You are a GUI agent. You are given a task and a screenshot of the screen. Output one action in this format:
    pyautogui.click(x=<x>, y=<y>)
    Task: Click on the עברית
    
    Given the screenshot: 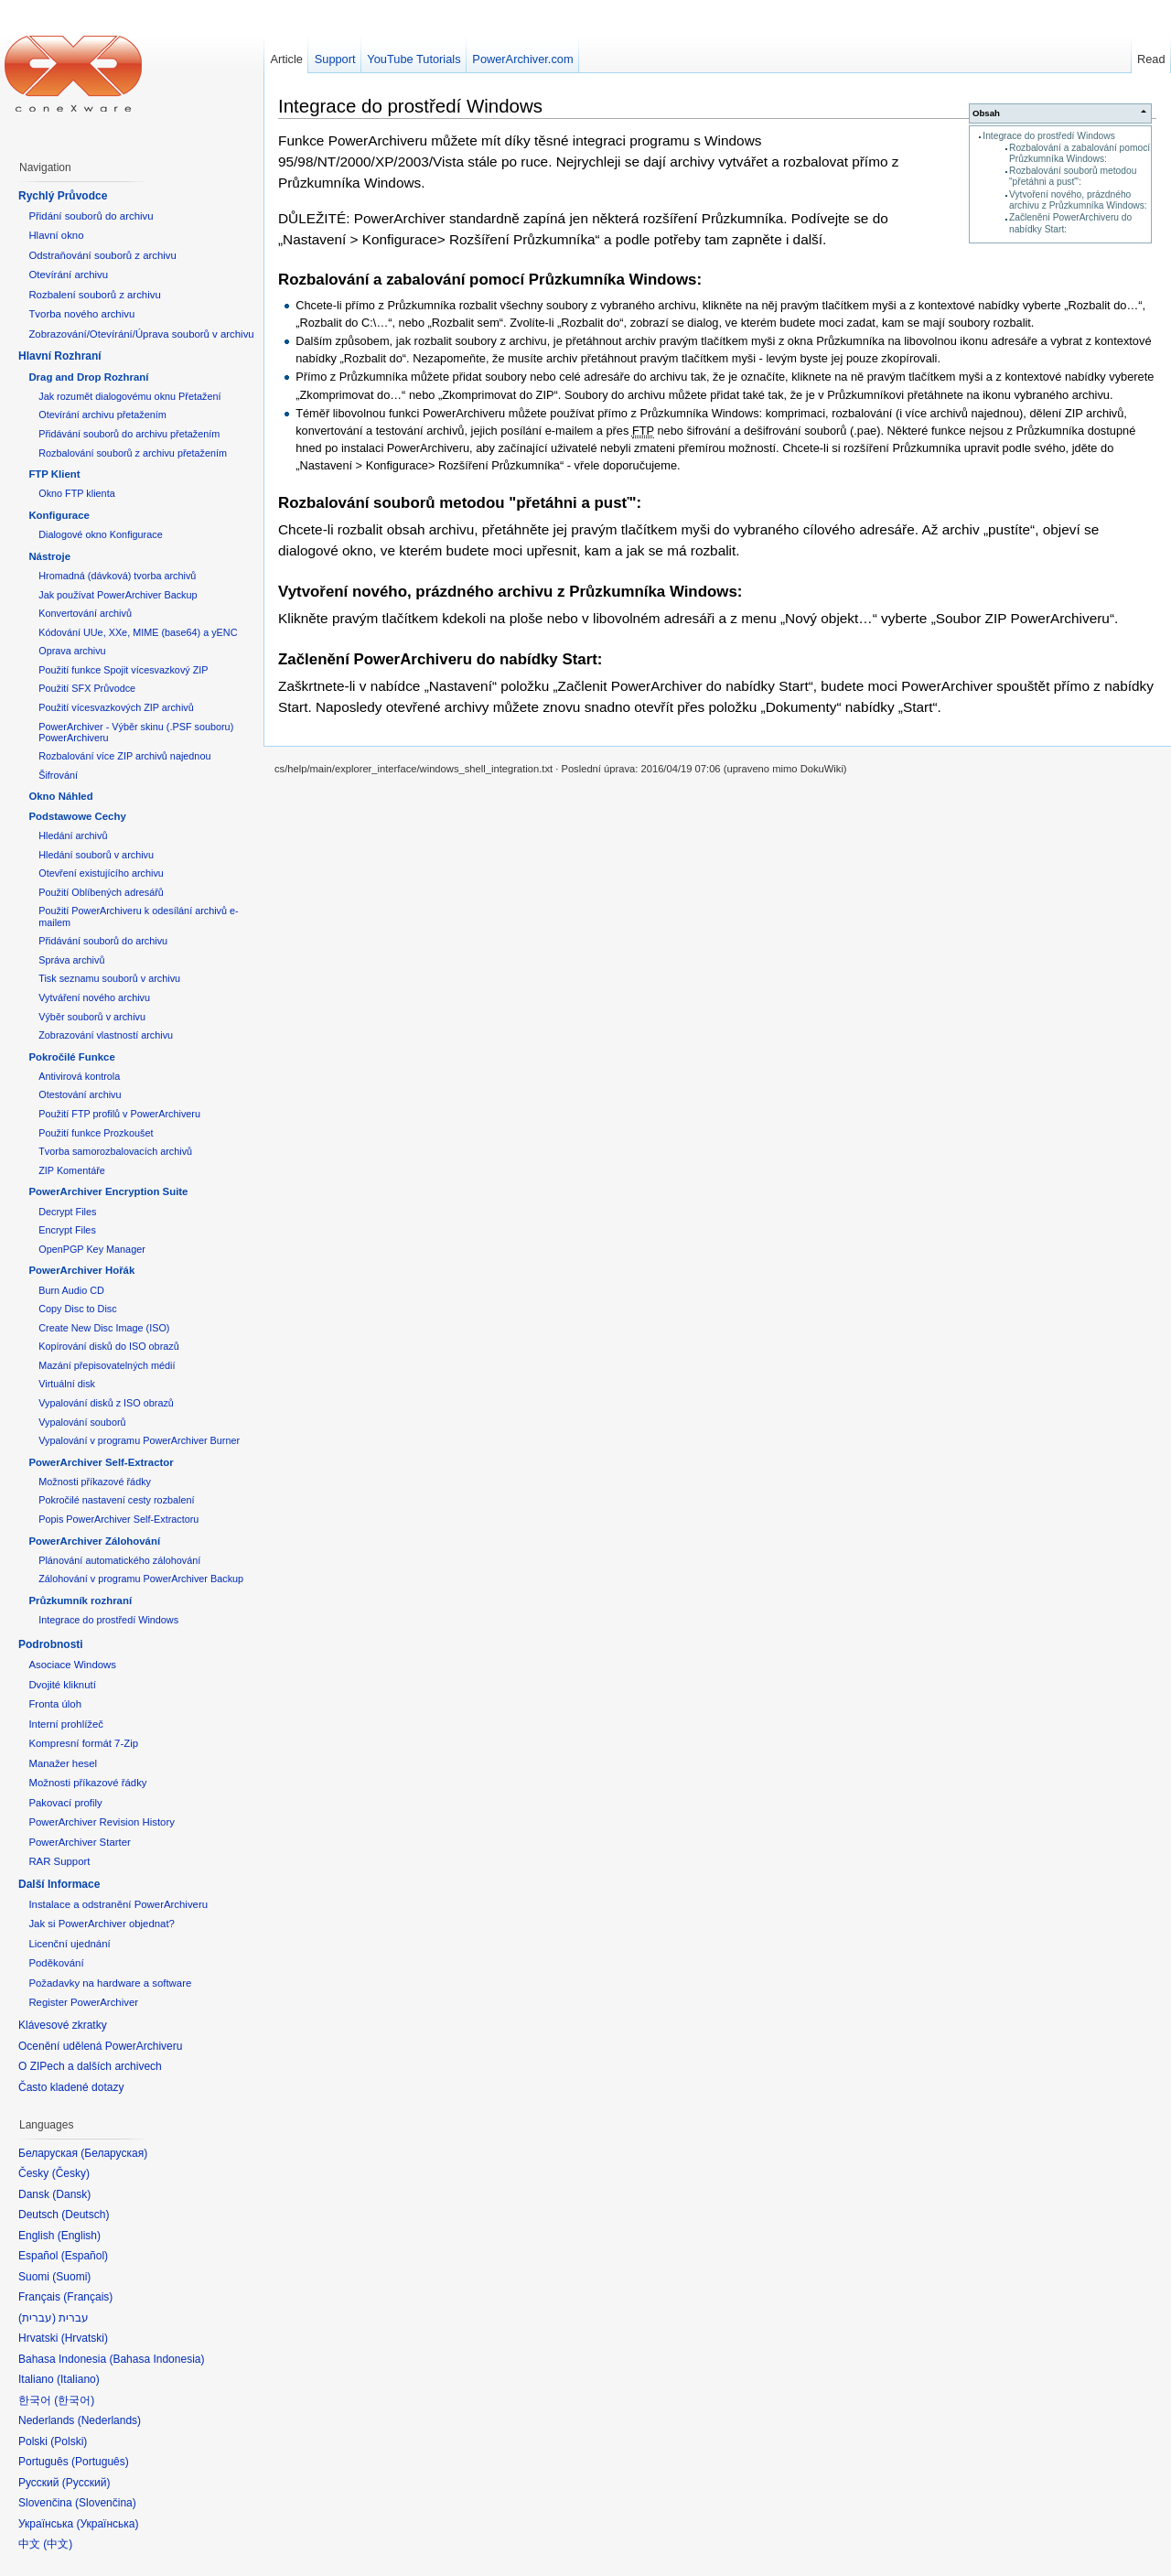 What is the action you would take?
    pyautogui.click(x=37, y=2318)
    